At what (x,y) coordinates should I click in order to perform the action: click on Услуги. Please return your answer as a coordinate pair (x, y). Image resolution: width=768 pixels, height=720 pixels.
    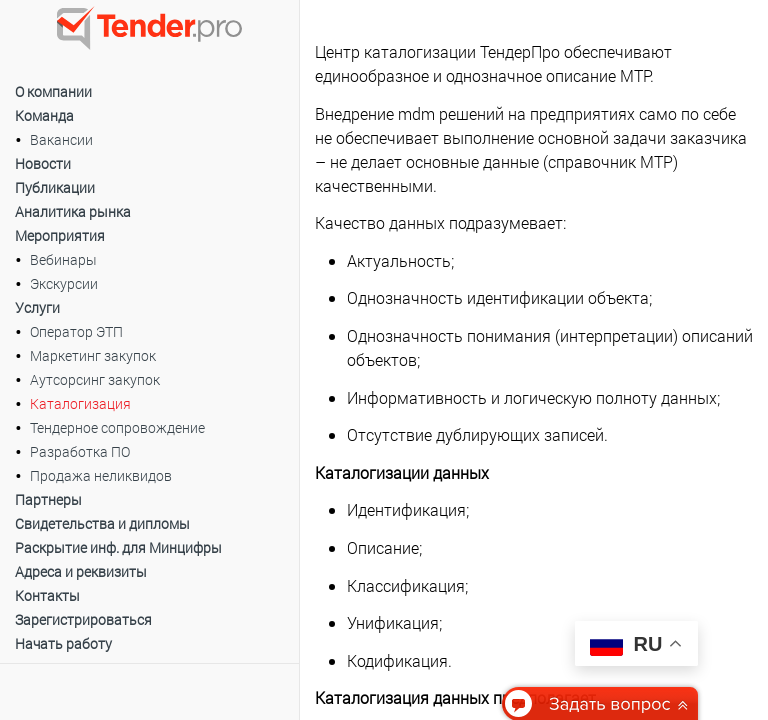
    Looking at the image, I should click on (37, 307).